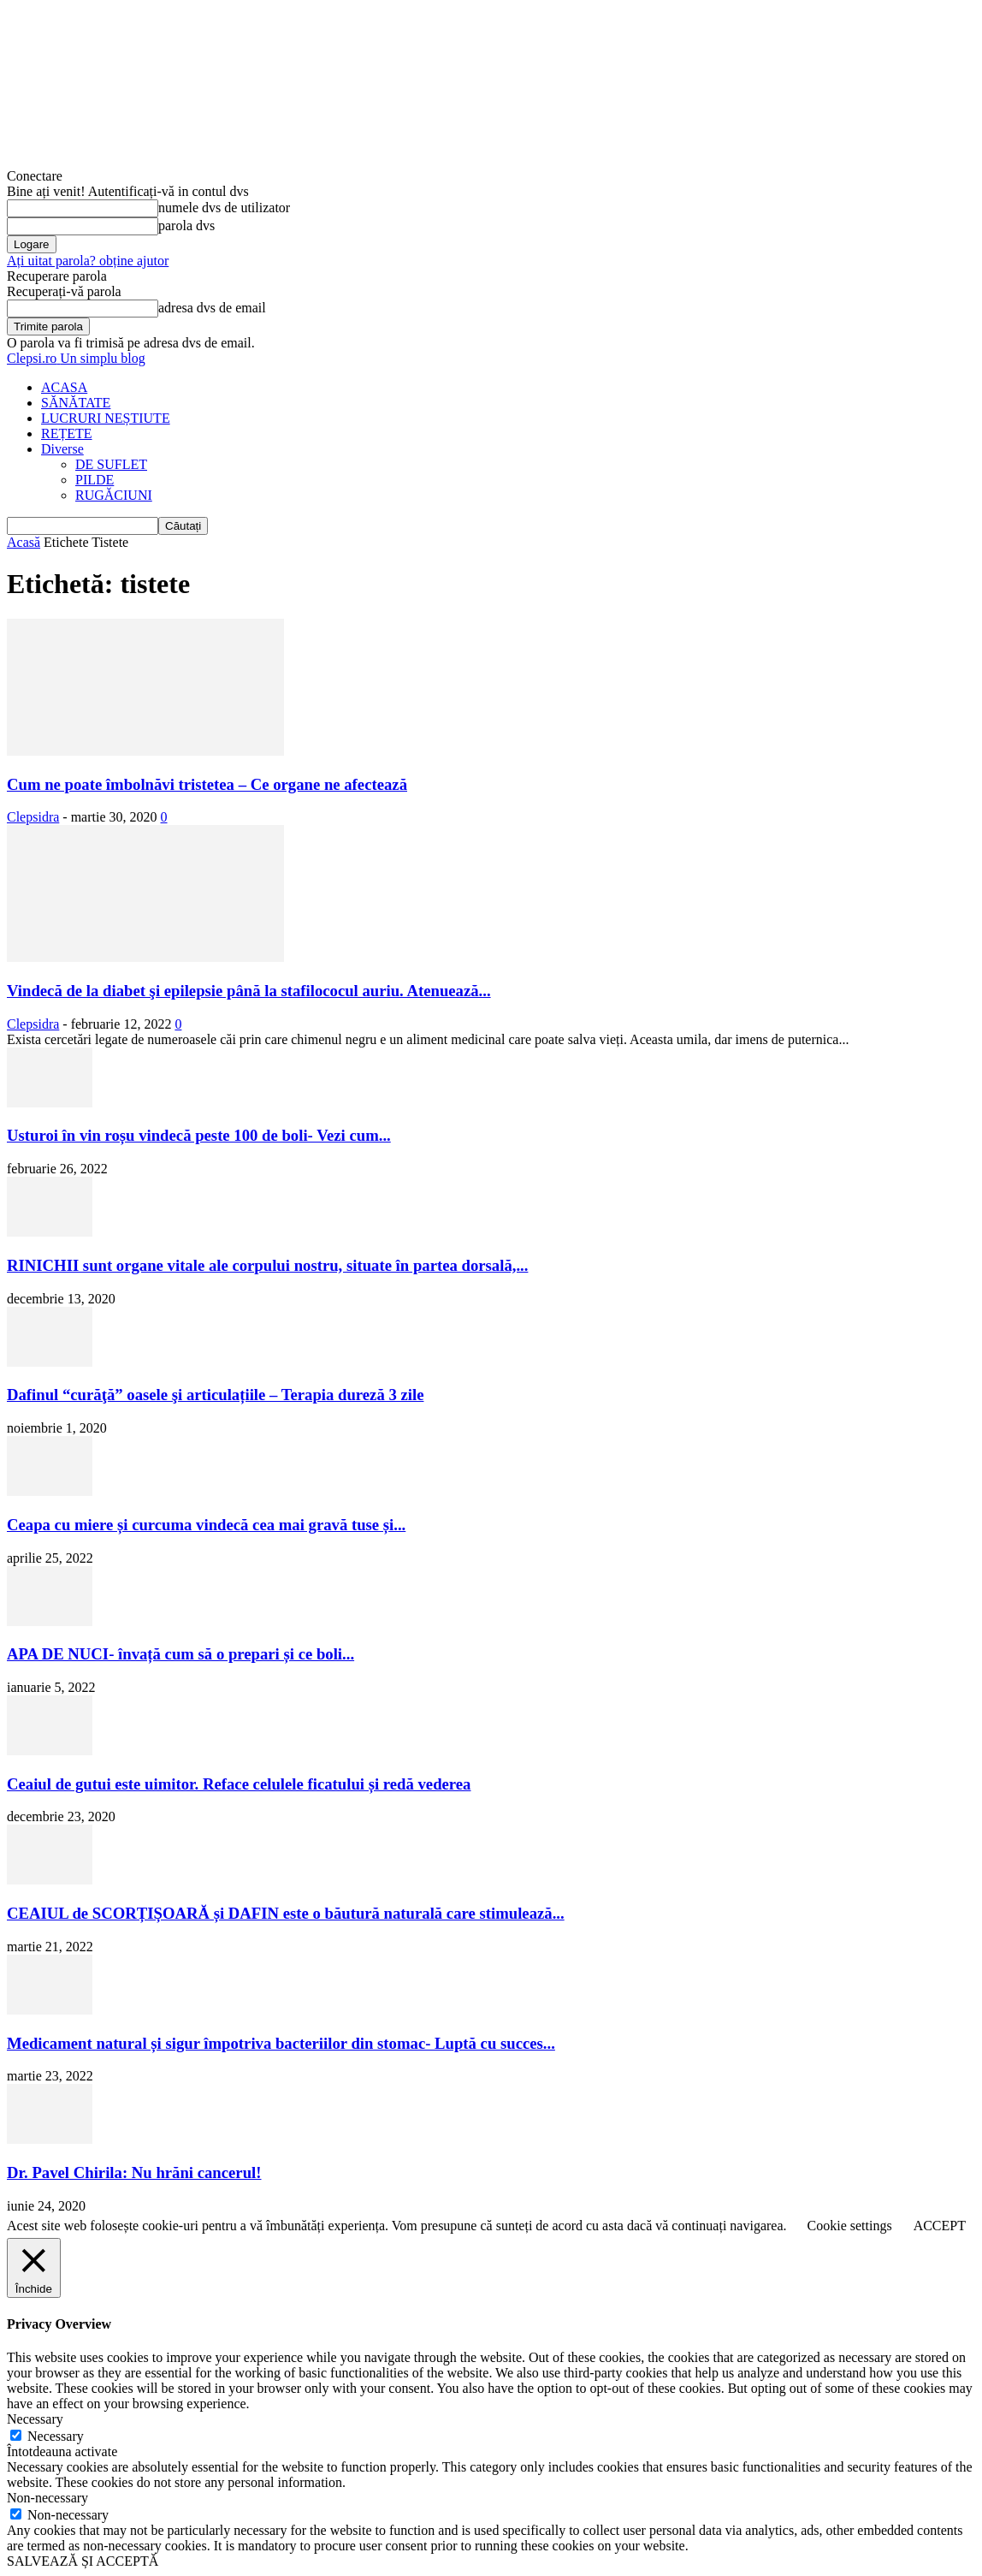 The image size is (982, 2576). Describe the element at coordinates (207, 784) in the screenshot. I see `Cum ne poate îmbolnăvi tristetea – Ce organe ne afectează` at that location.